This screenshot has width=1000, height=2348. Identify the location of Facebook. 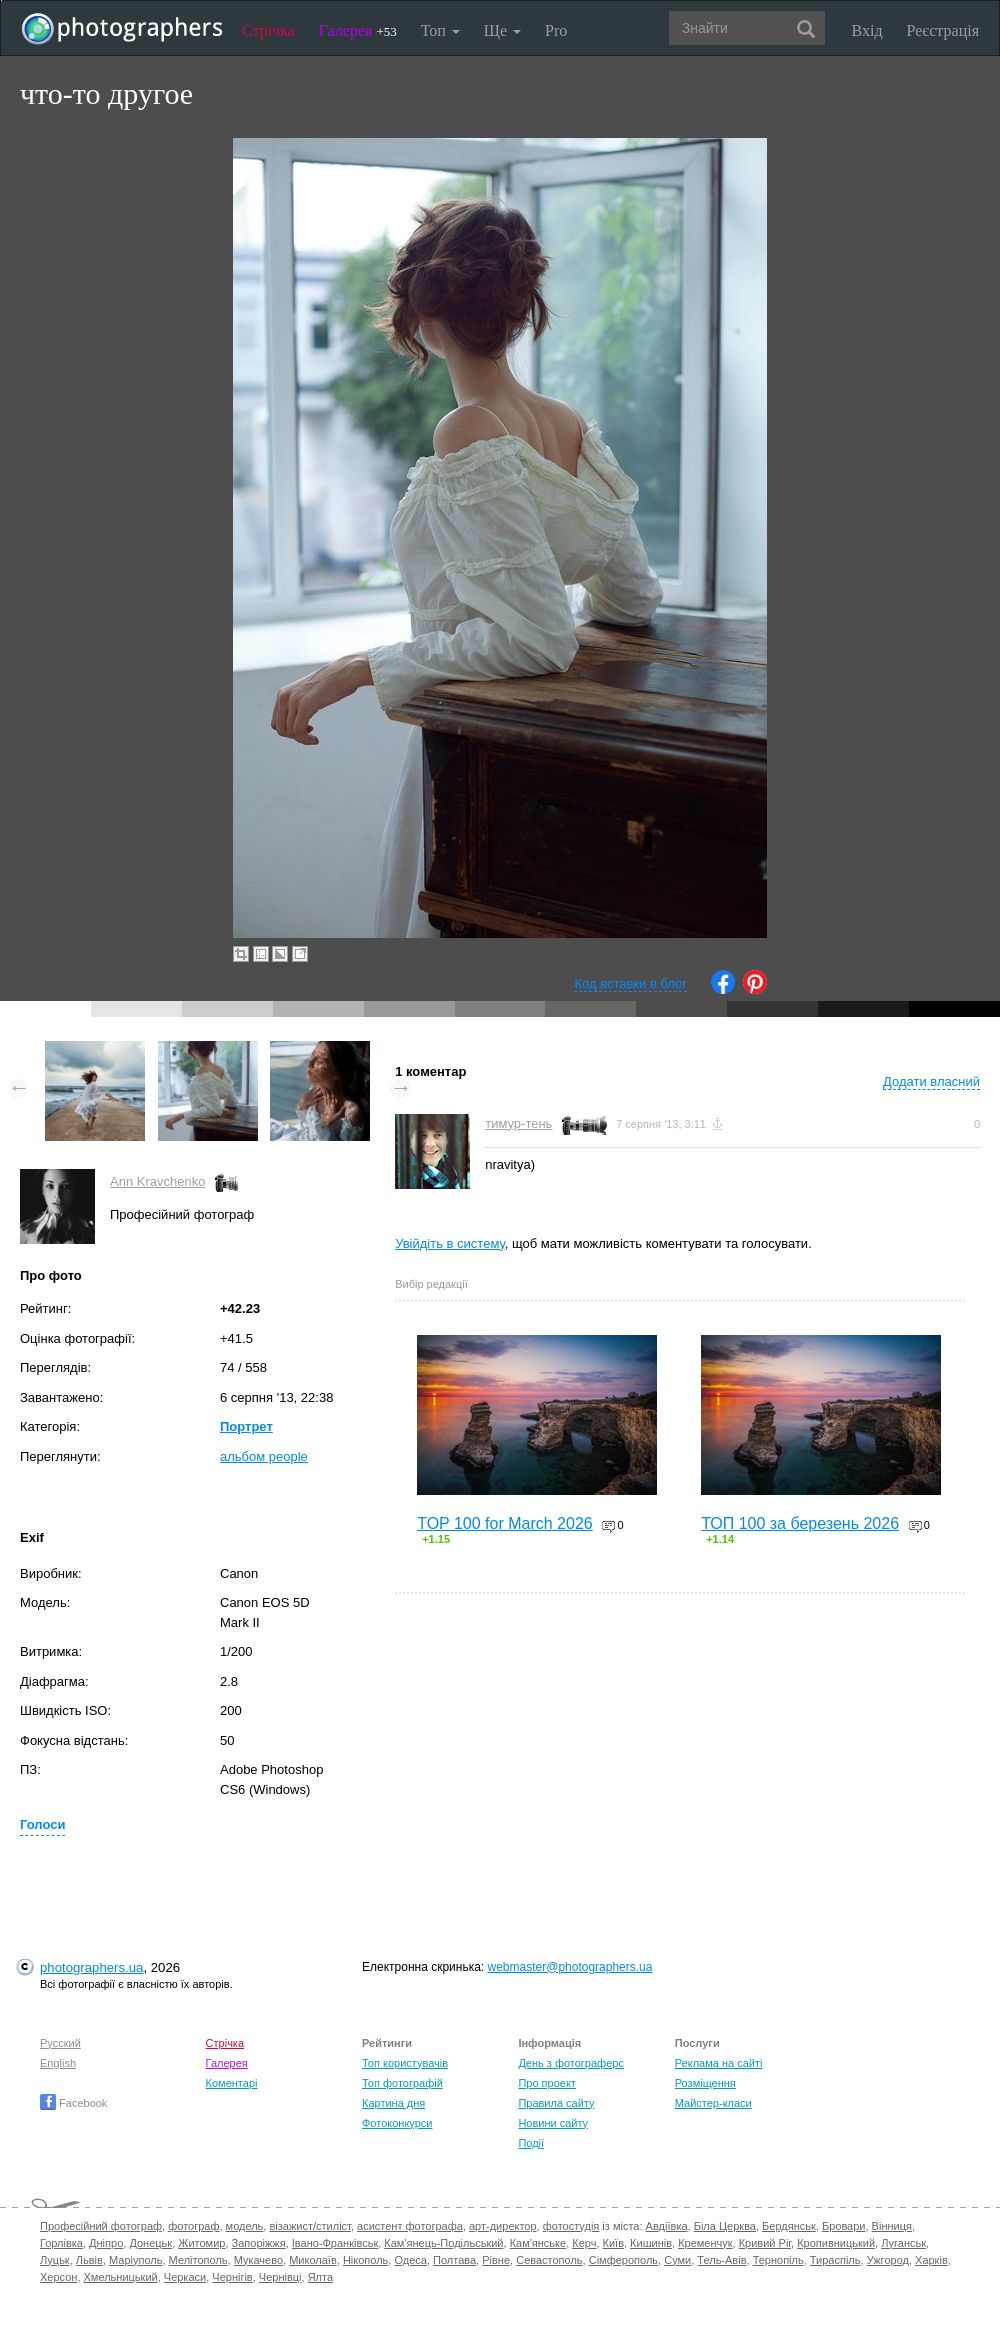
(73, 2103).